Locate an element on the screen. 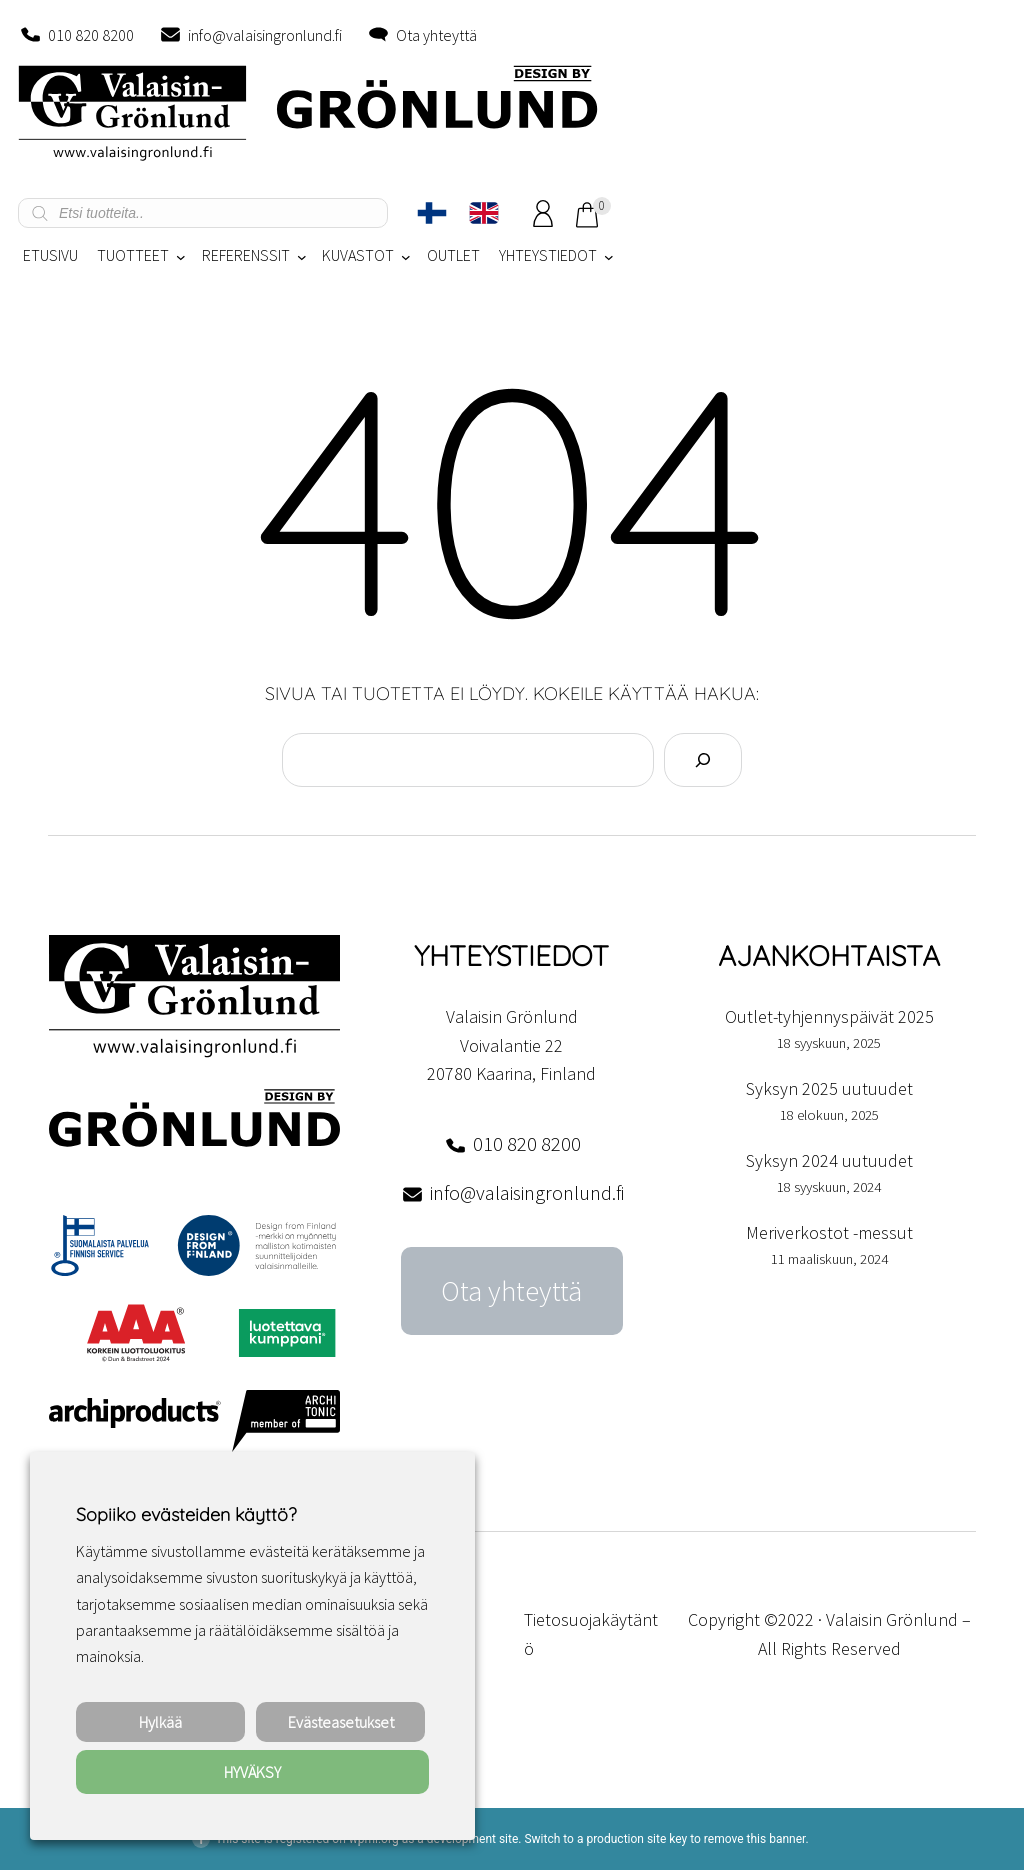 The image size is (1024, 1870). Syksyn 2024 uutuudet is located at coordinates (829, 1160).